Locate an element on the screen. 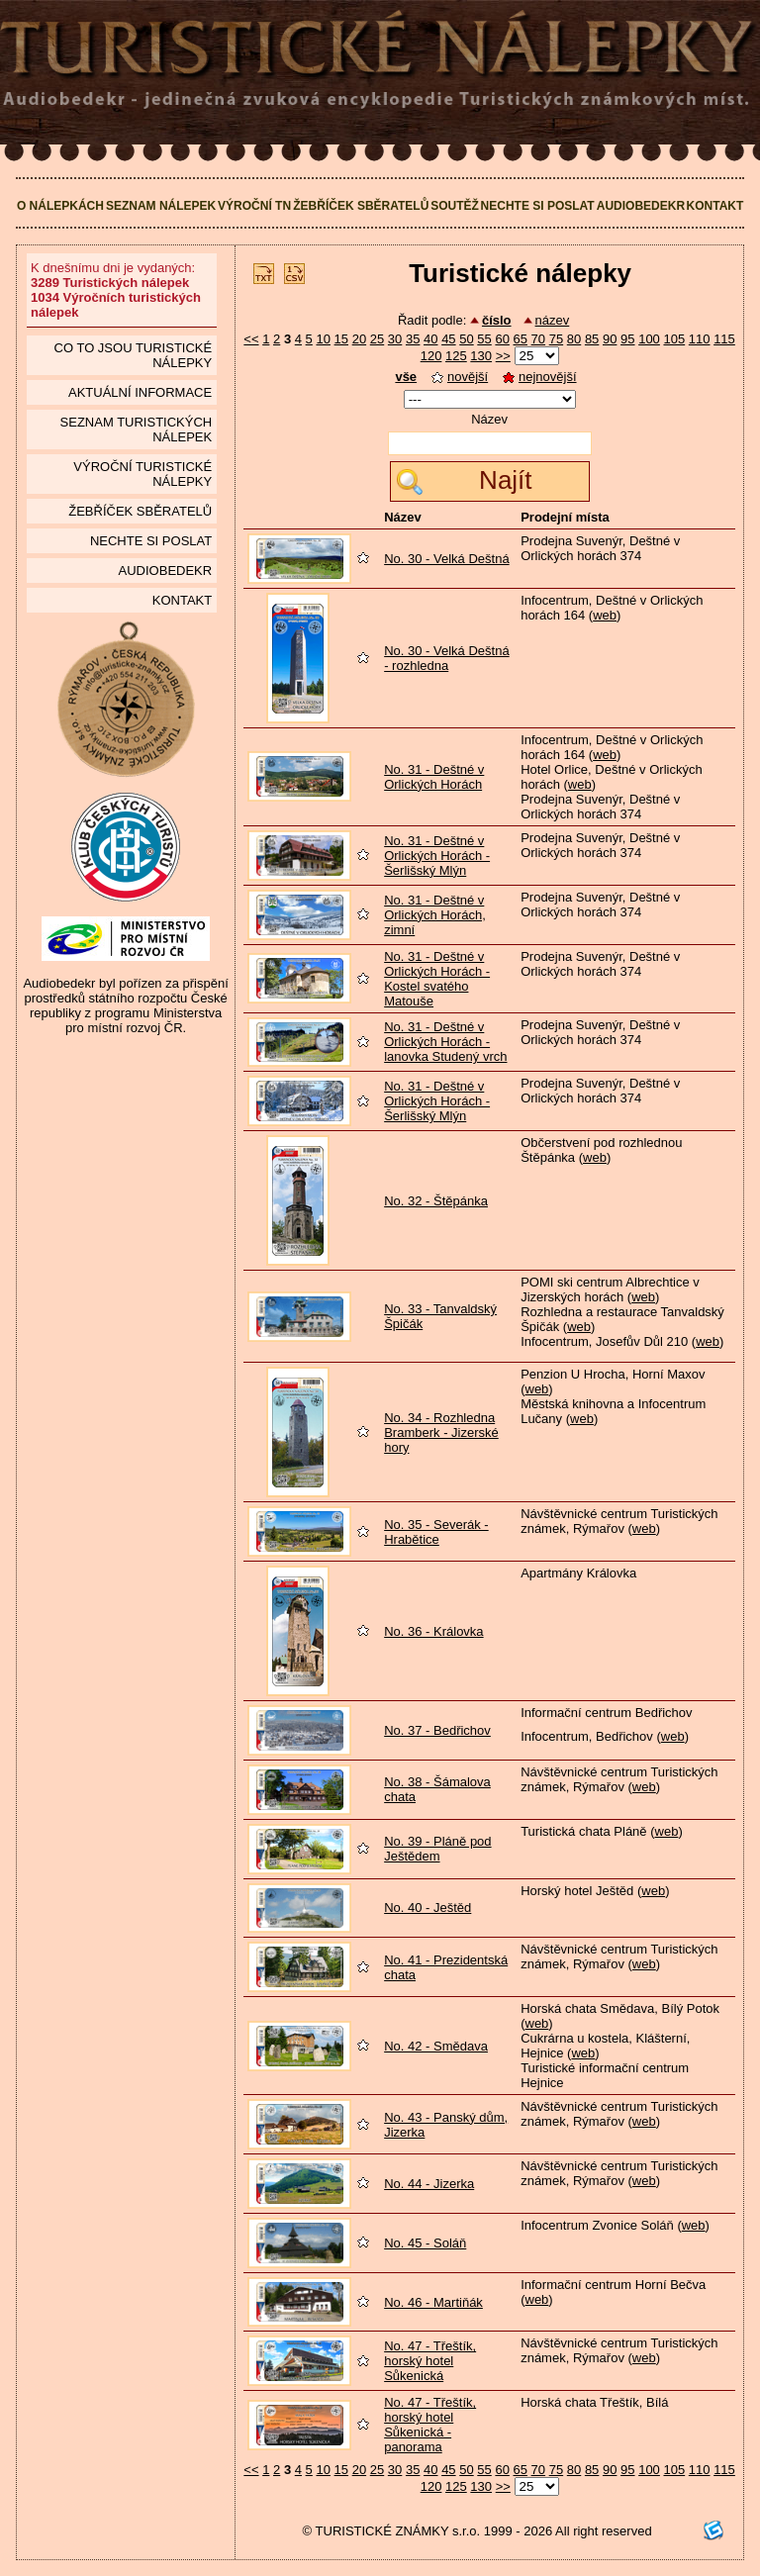 The image size is (760, 2576). Nechte si poslat is located at coordinates (538, 206).